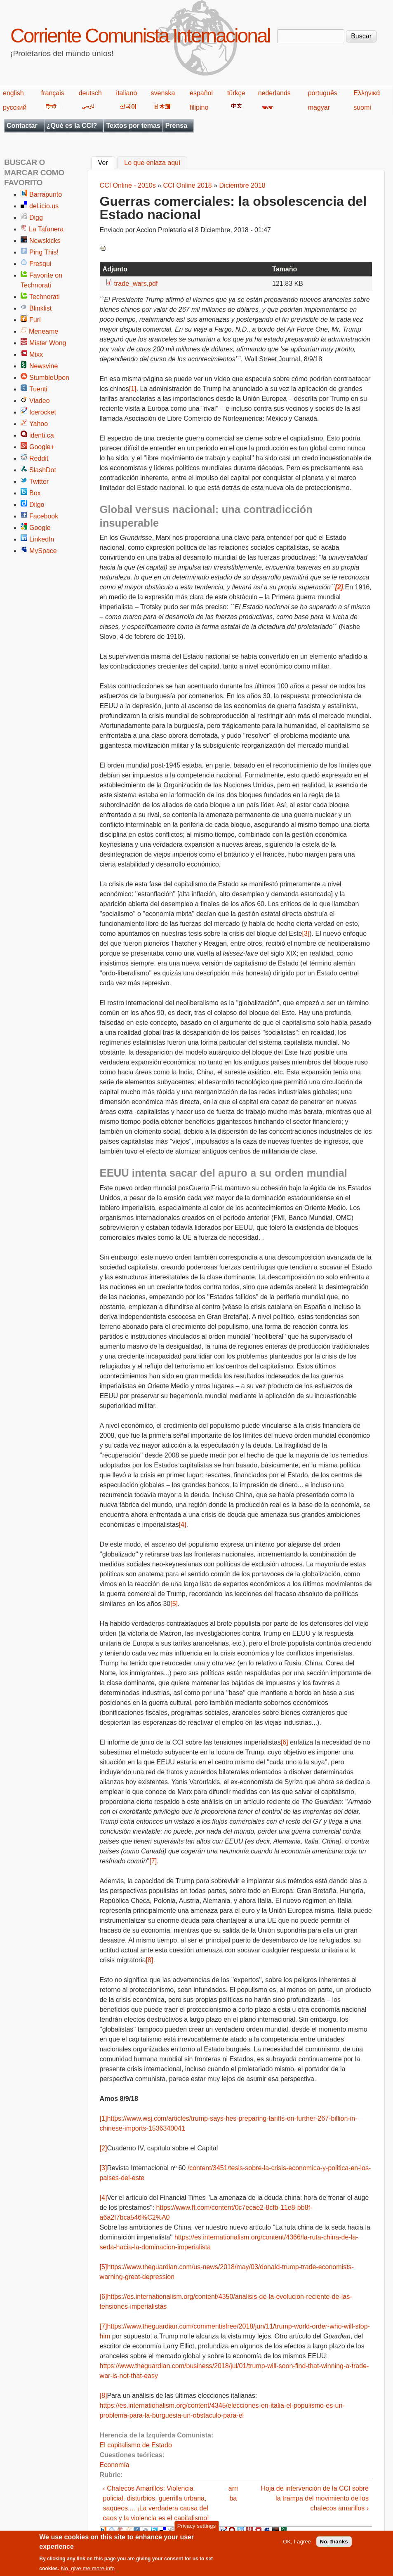  Describe the element at coordinates (140, 36) in the screenshot. I see `Corriente Comunista Internacional` at that location.